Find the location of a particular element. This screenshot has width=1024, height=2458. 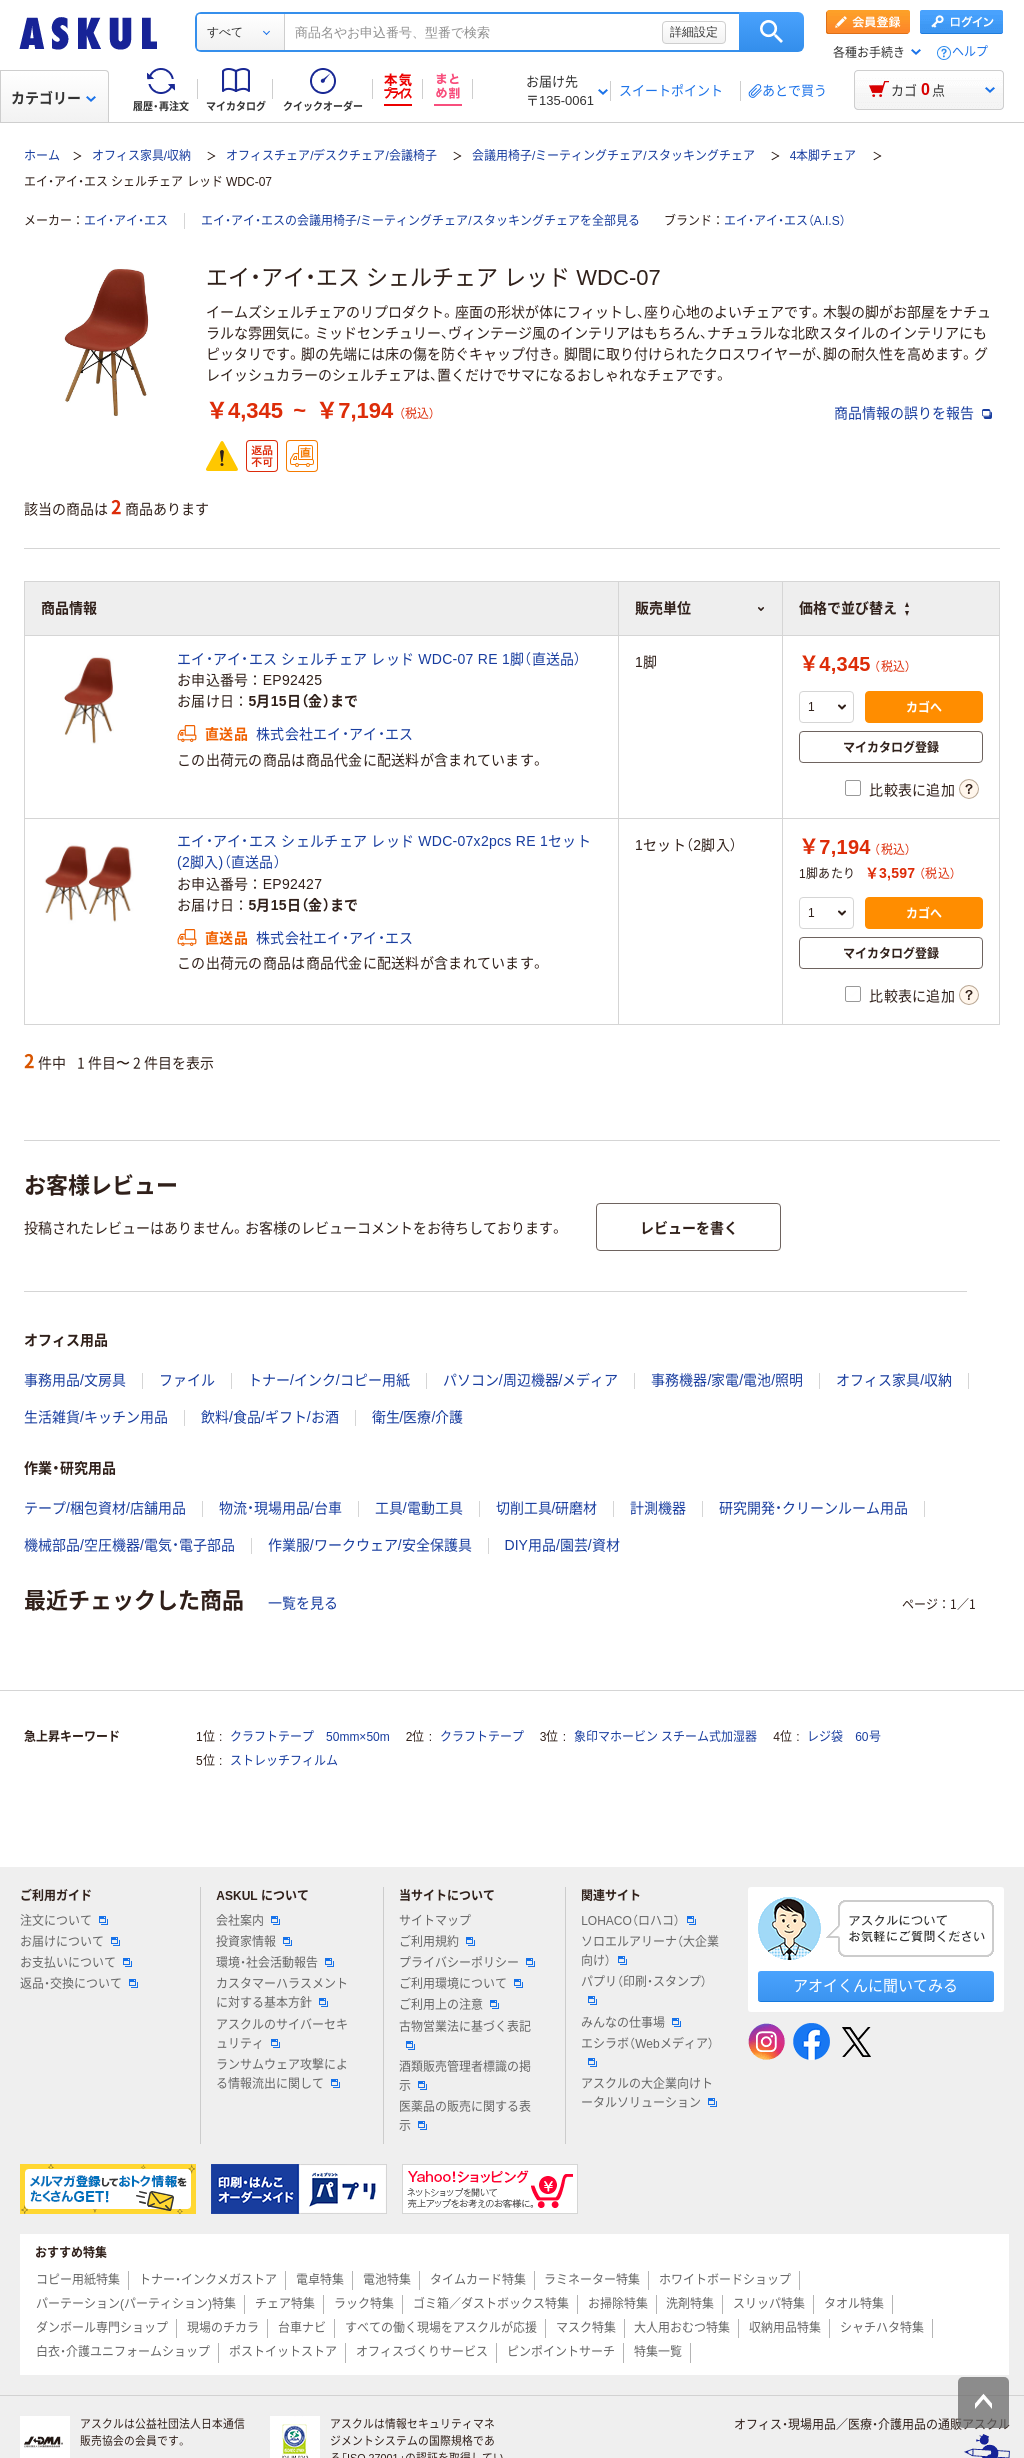

ラミネーター特集 is located at coordinates (592, 2280).